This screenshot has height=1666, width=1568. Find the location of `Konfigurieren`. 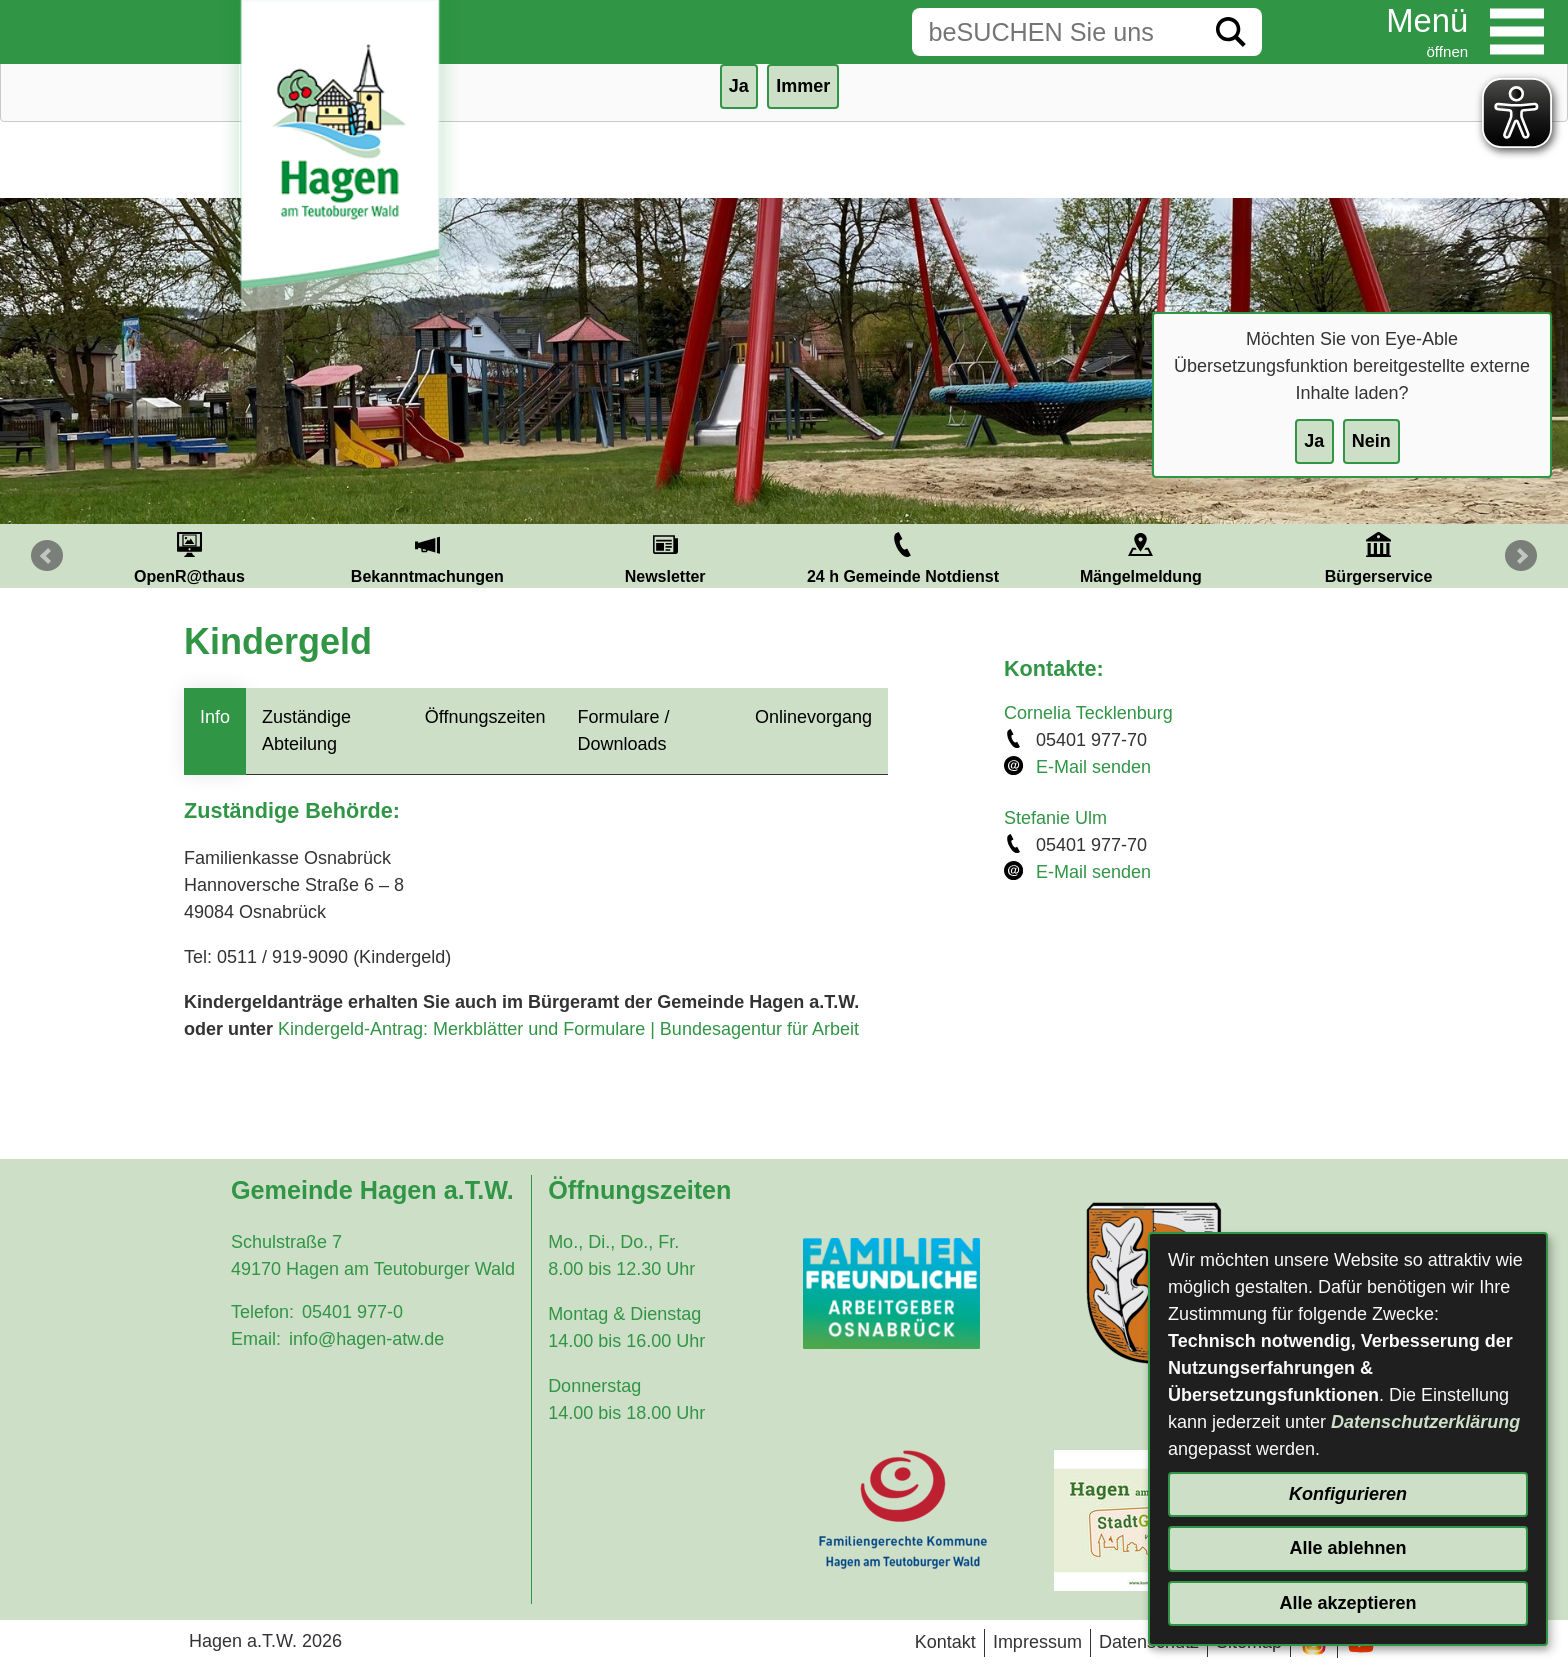

Konfigurieren is located at coordinates (1348, 1494).